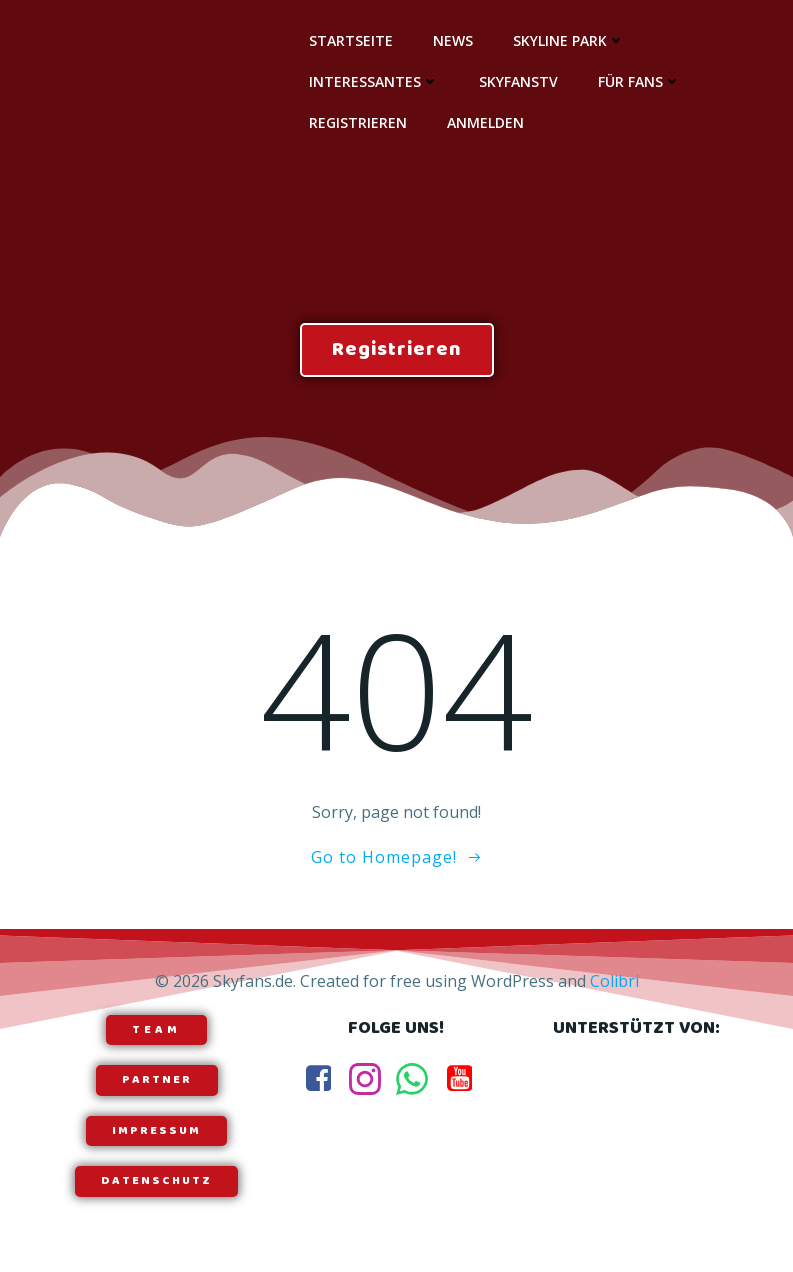  Describe the element at coordinates (351, 40) in the screenshot. I see `Startseite` at that location.